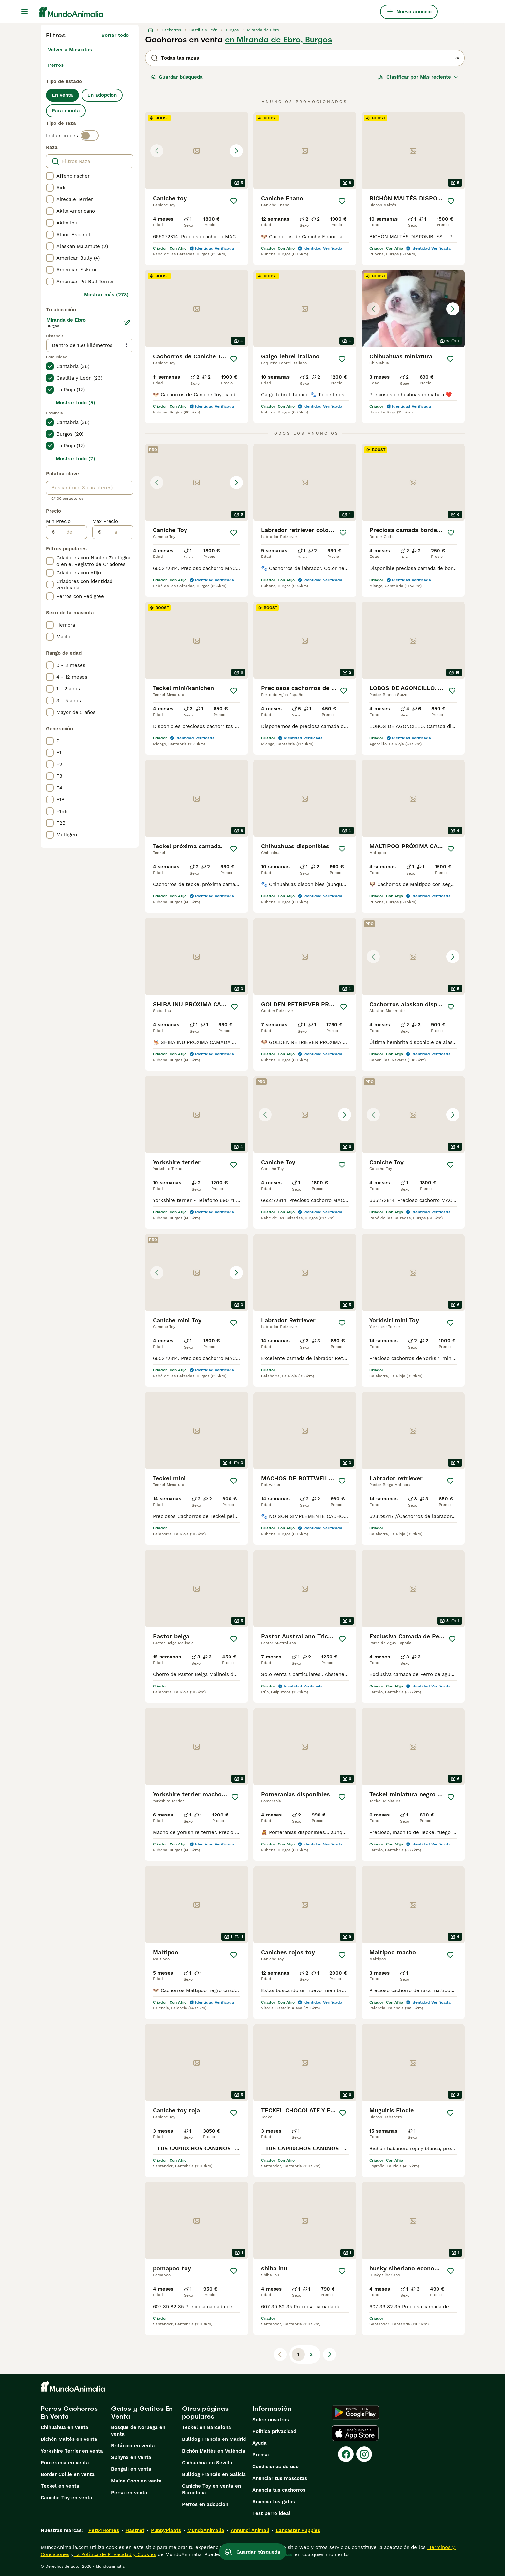 The width and height of the screenshot is (505, 2576). Describe the element at coordinates (213, 2451) in the screenshot. I see `Bichón Maltés en València` at that location.